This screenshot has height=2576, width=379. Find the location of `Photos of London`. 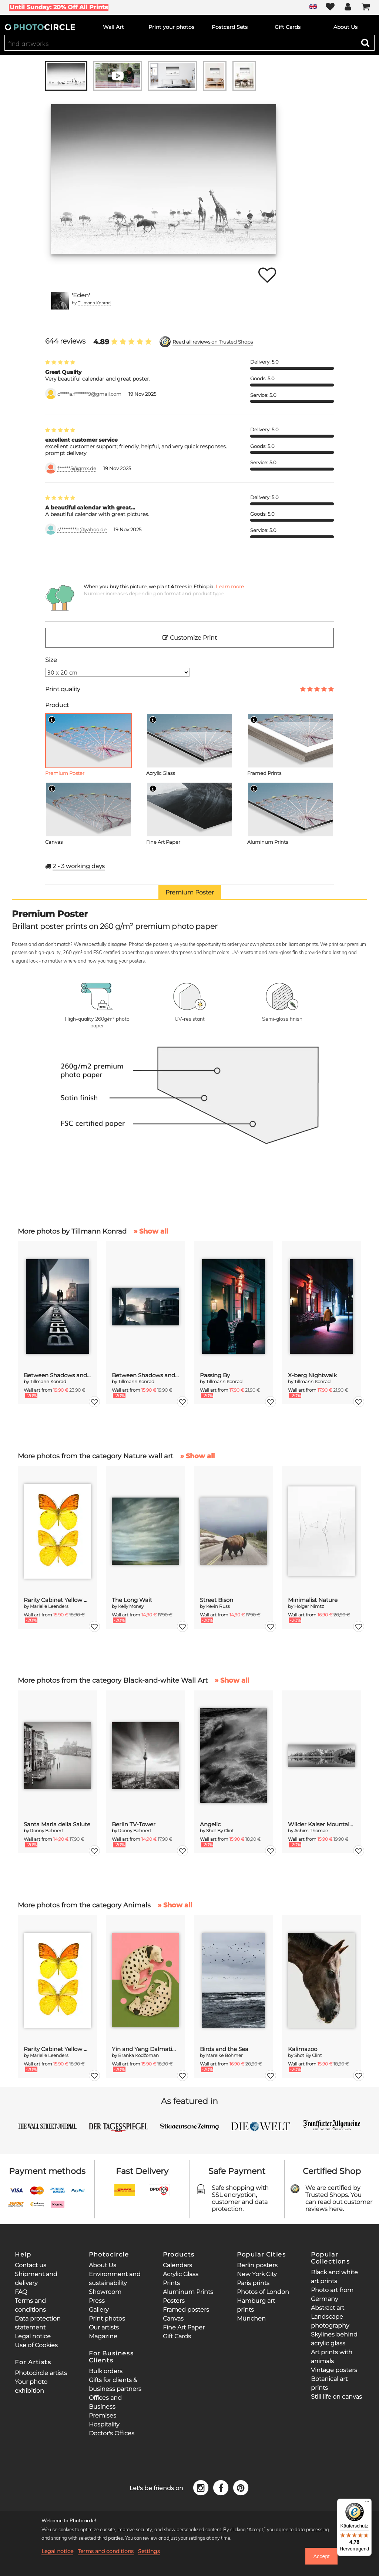

Photos of London is located at coordinates (263, 2291).